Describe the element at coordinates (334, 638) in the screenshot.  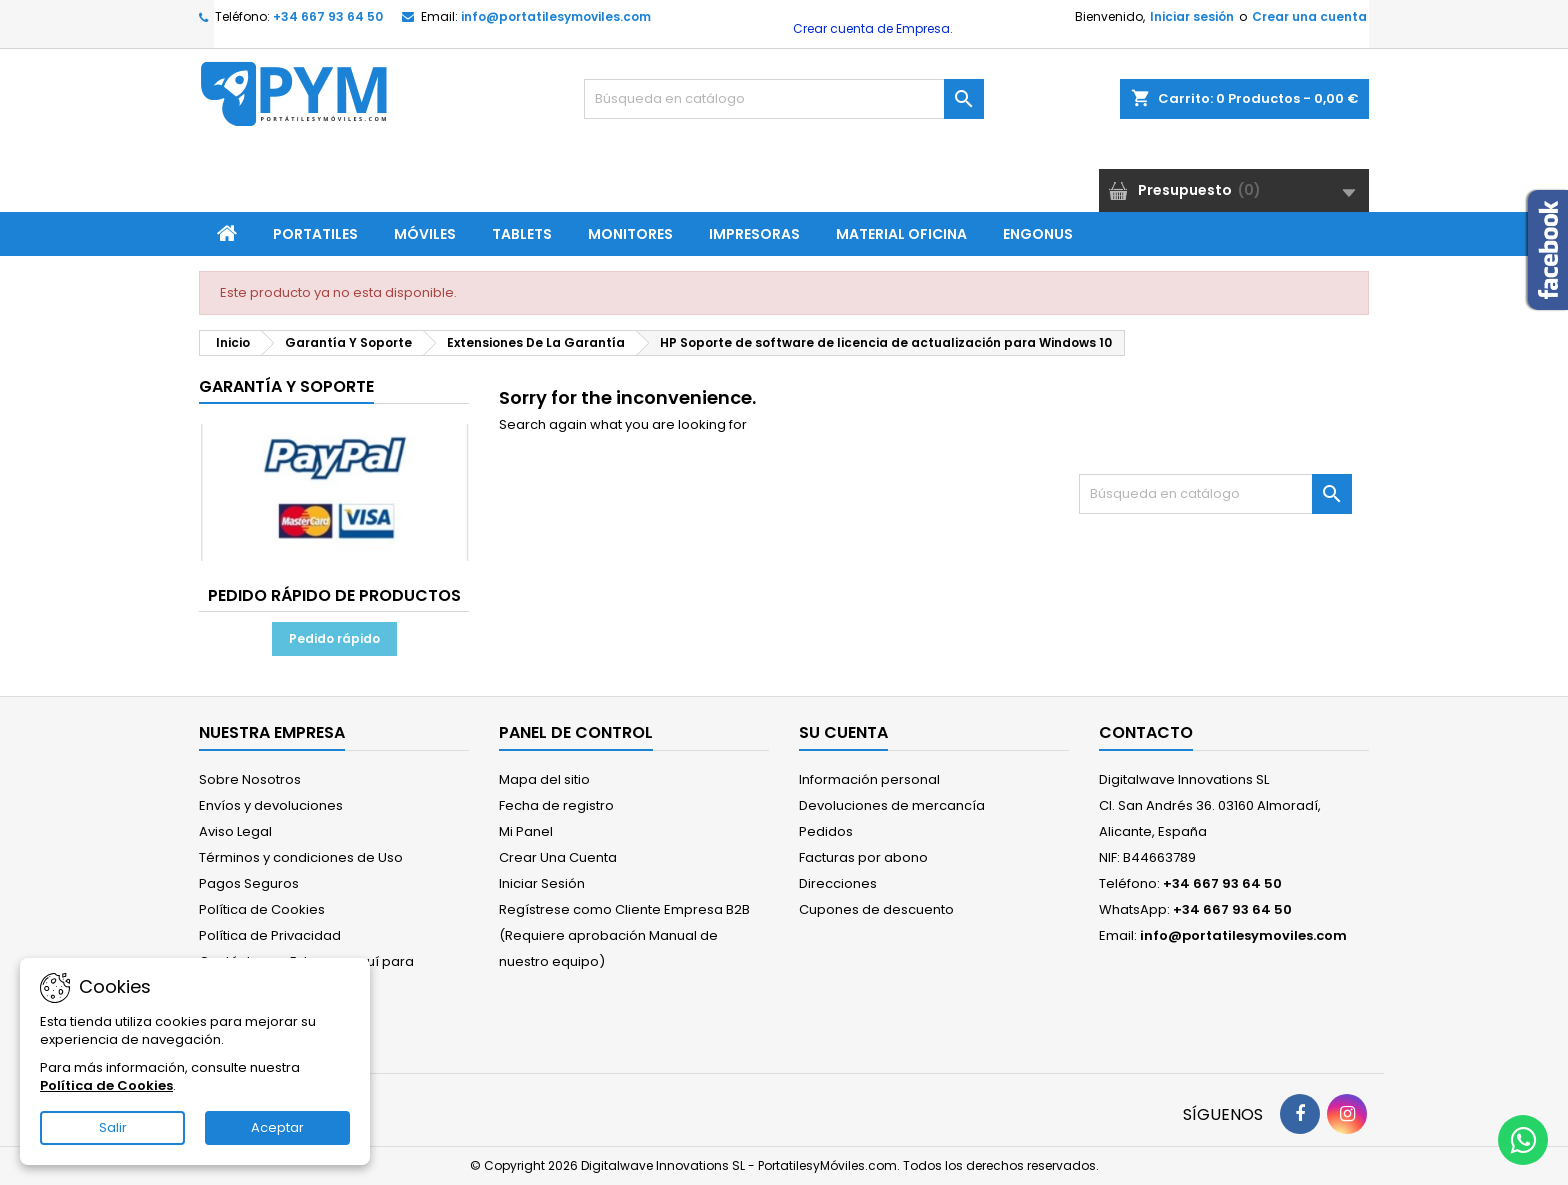
I see `Pedido rápido` at that location.